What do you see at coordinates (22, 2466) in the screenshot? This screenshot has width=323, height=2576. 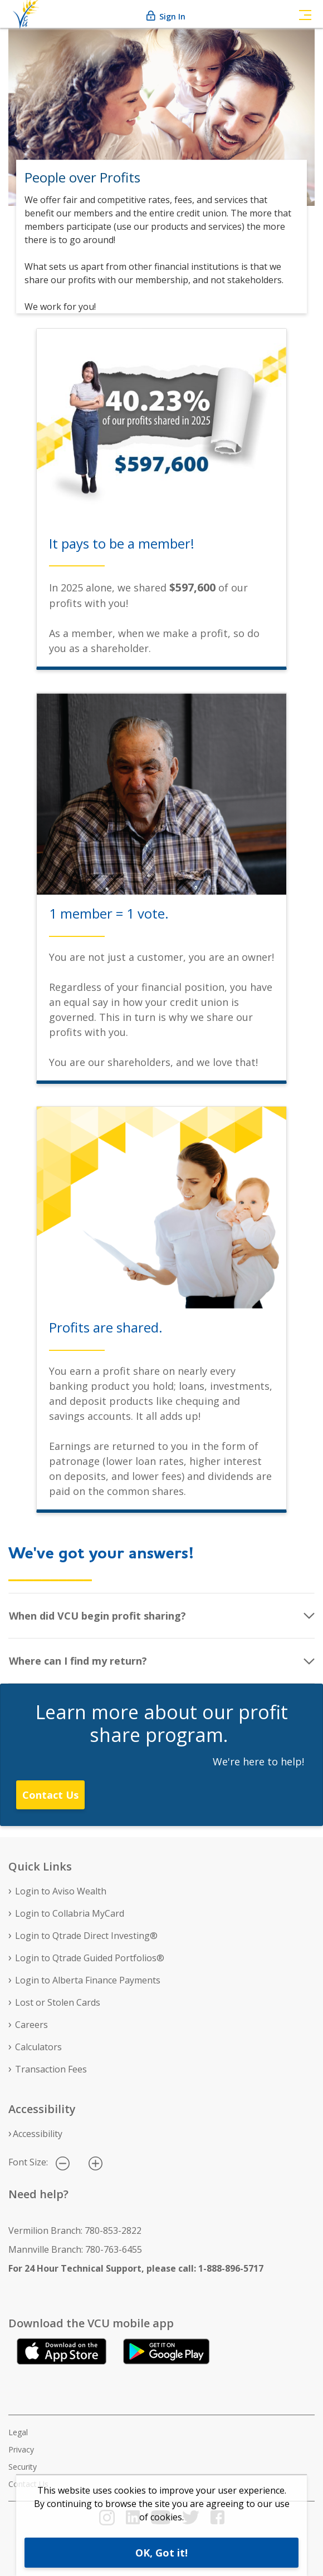 I see `Security` at bounding box center [22, 2466].